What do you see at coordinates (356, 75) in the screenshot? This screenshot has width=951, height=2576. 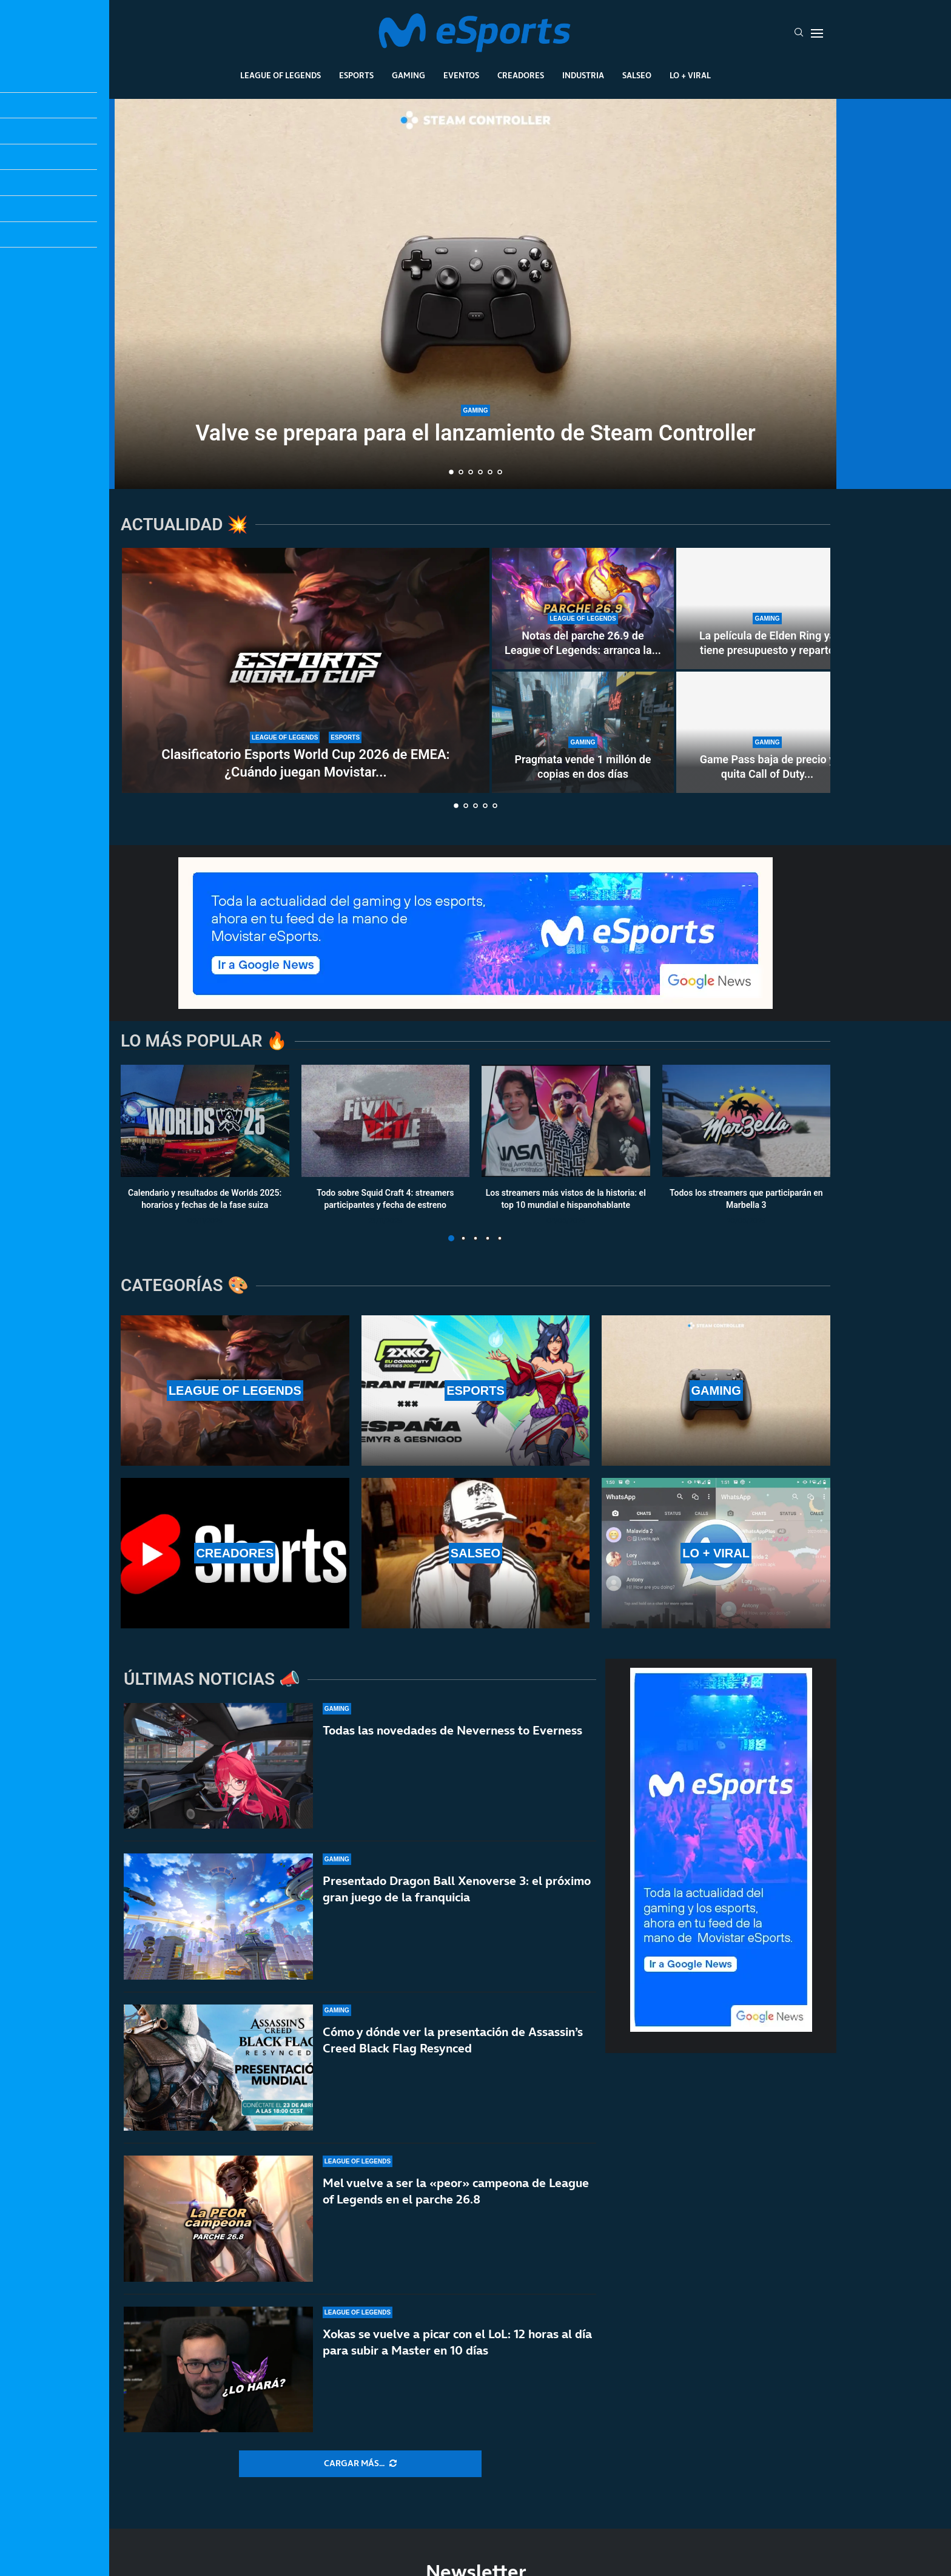 I see `Esports` at bounding box center [356, 75].